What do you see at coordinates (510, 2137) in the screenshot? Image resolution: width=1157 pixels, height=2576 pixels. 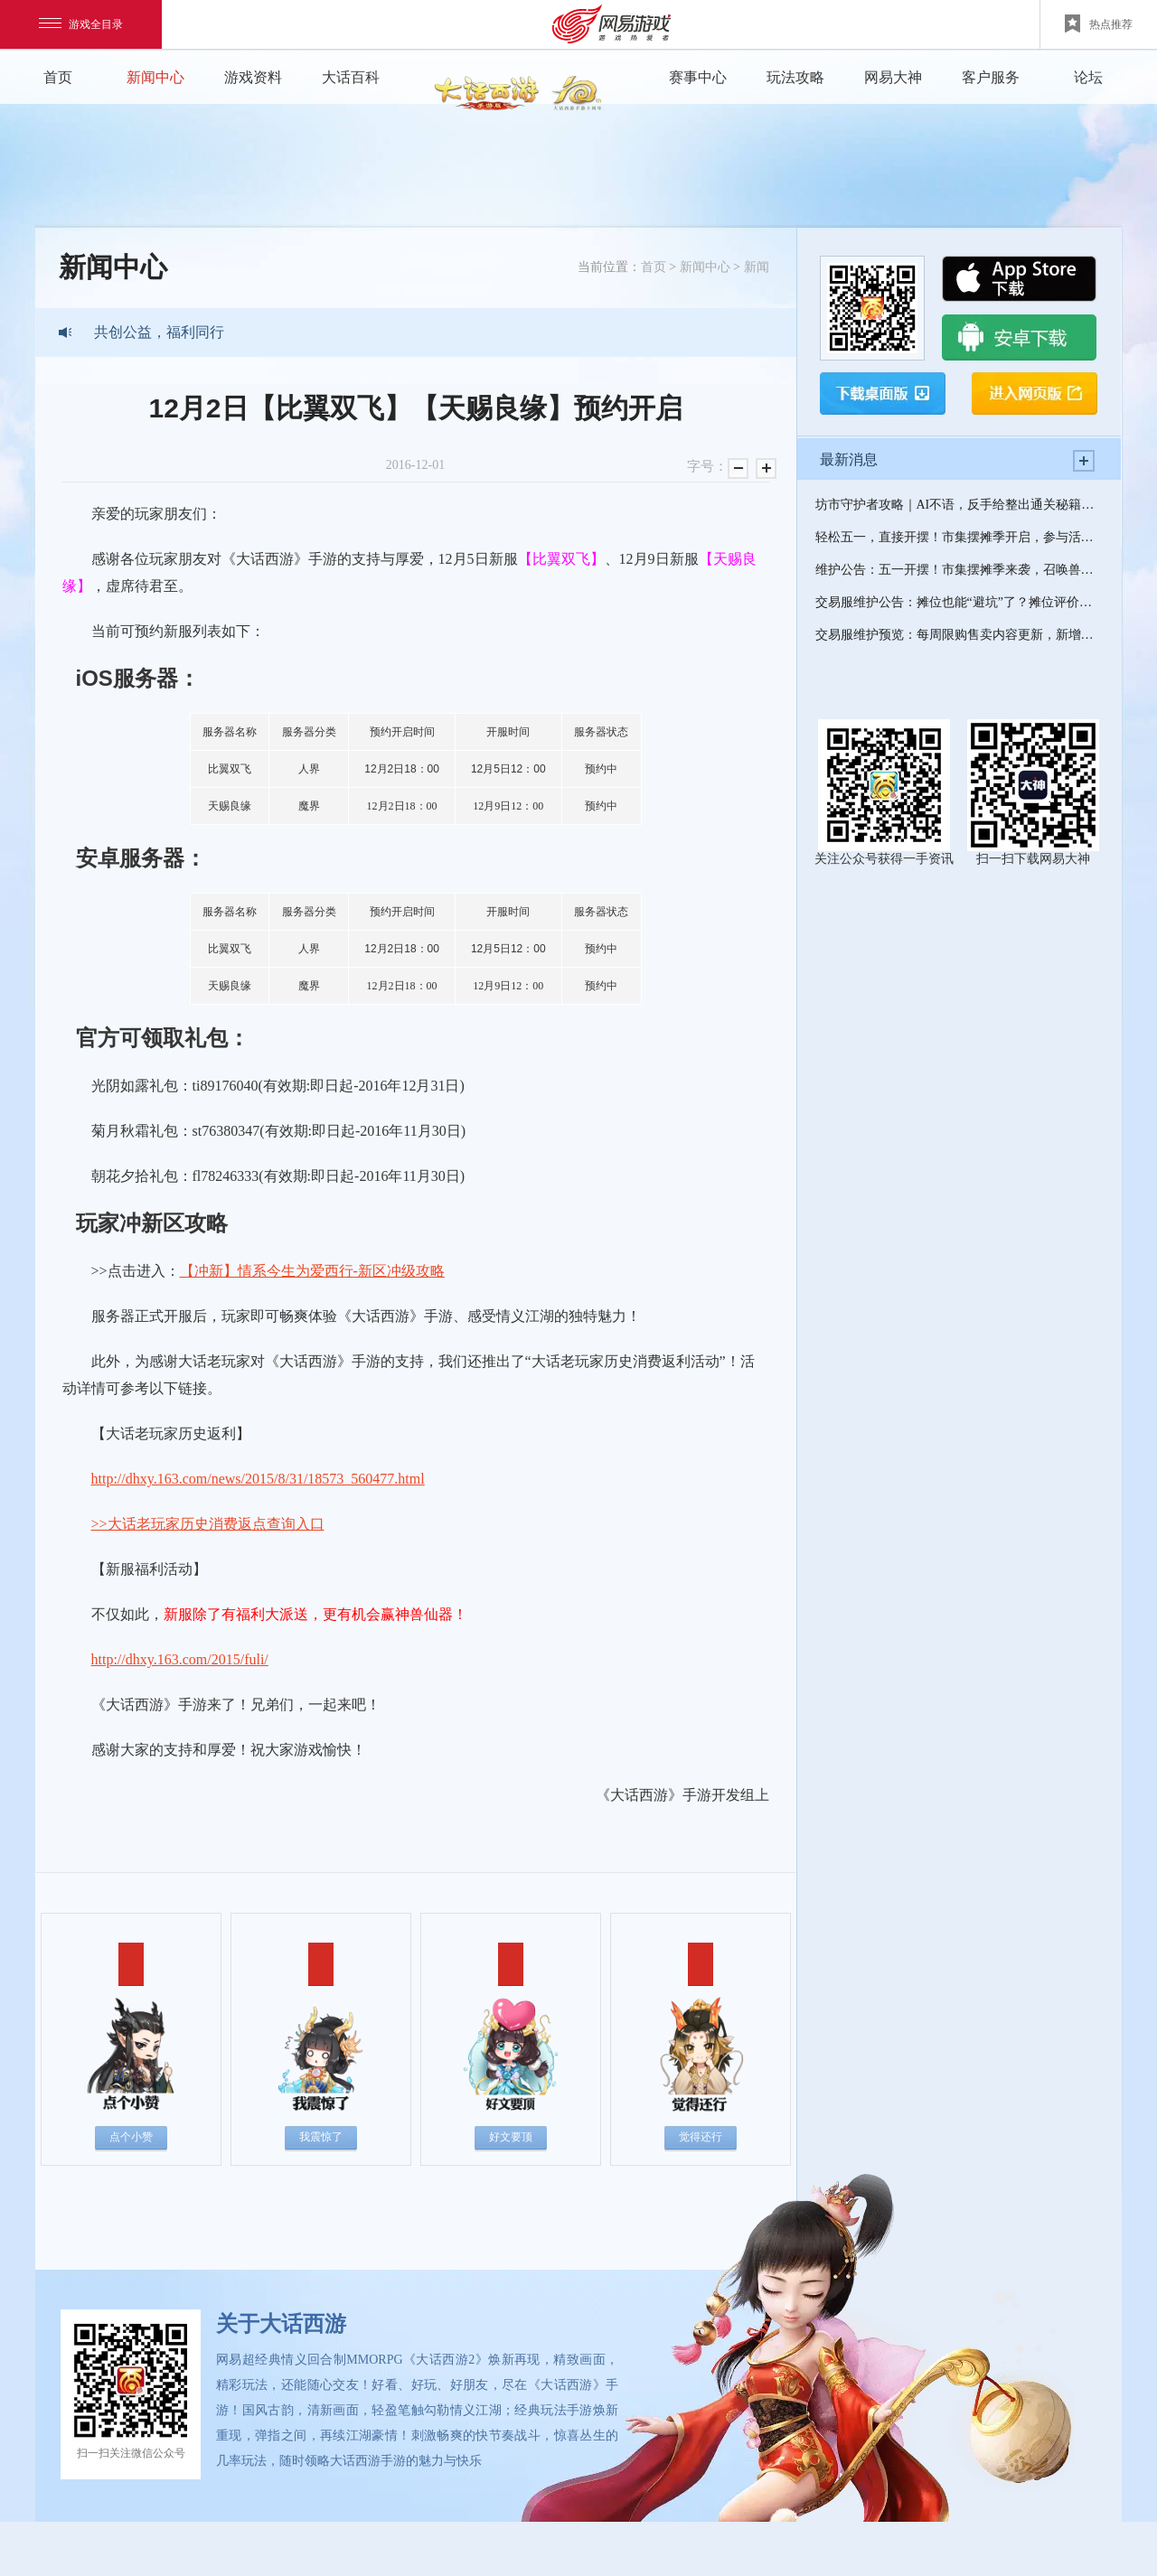 I see `好文要顶` at bounding box center [510, 2137].